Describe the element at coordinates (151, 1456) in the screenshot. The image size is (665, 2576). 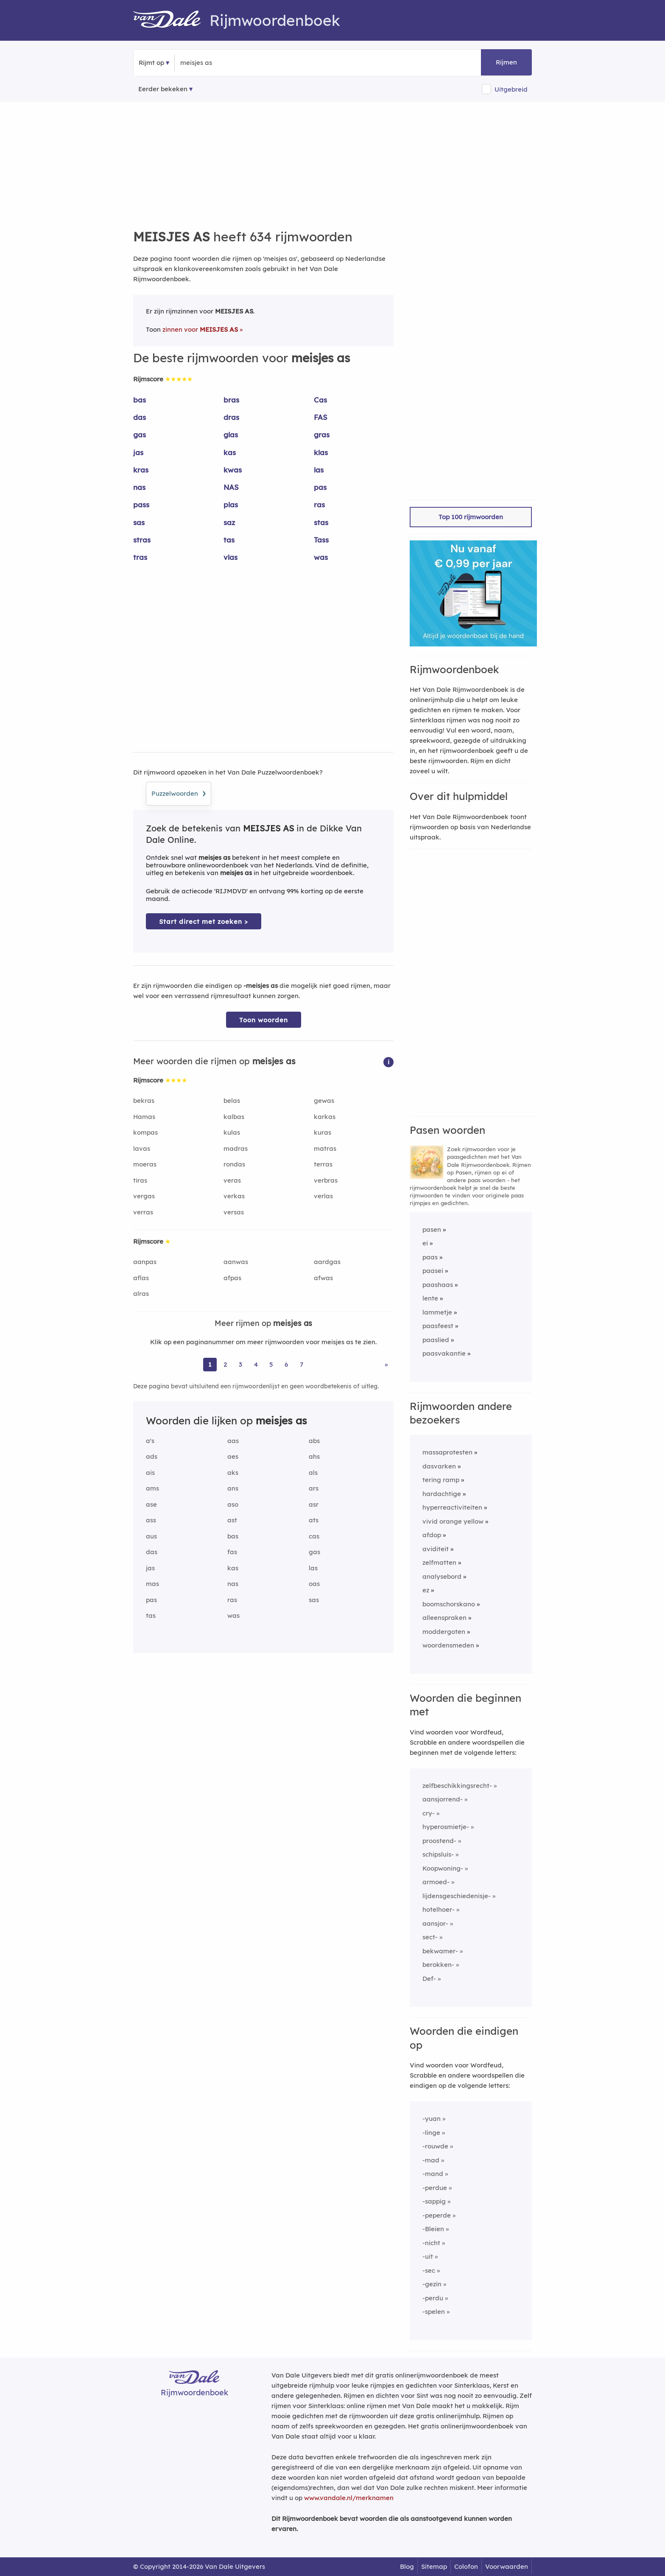
I see `ads [Rijmwoord: ads]` at that location.